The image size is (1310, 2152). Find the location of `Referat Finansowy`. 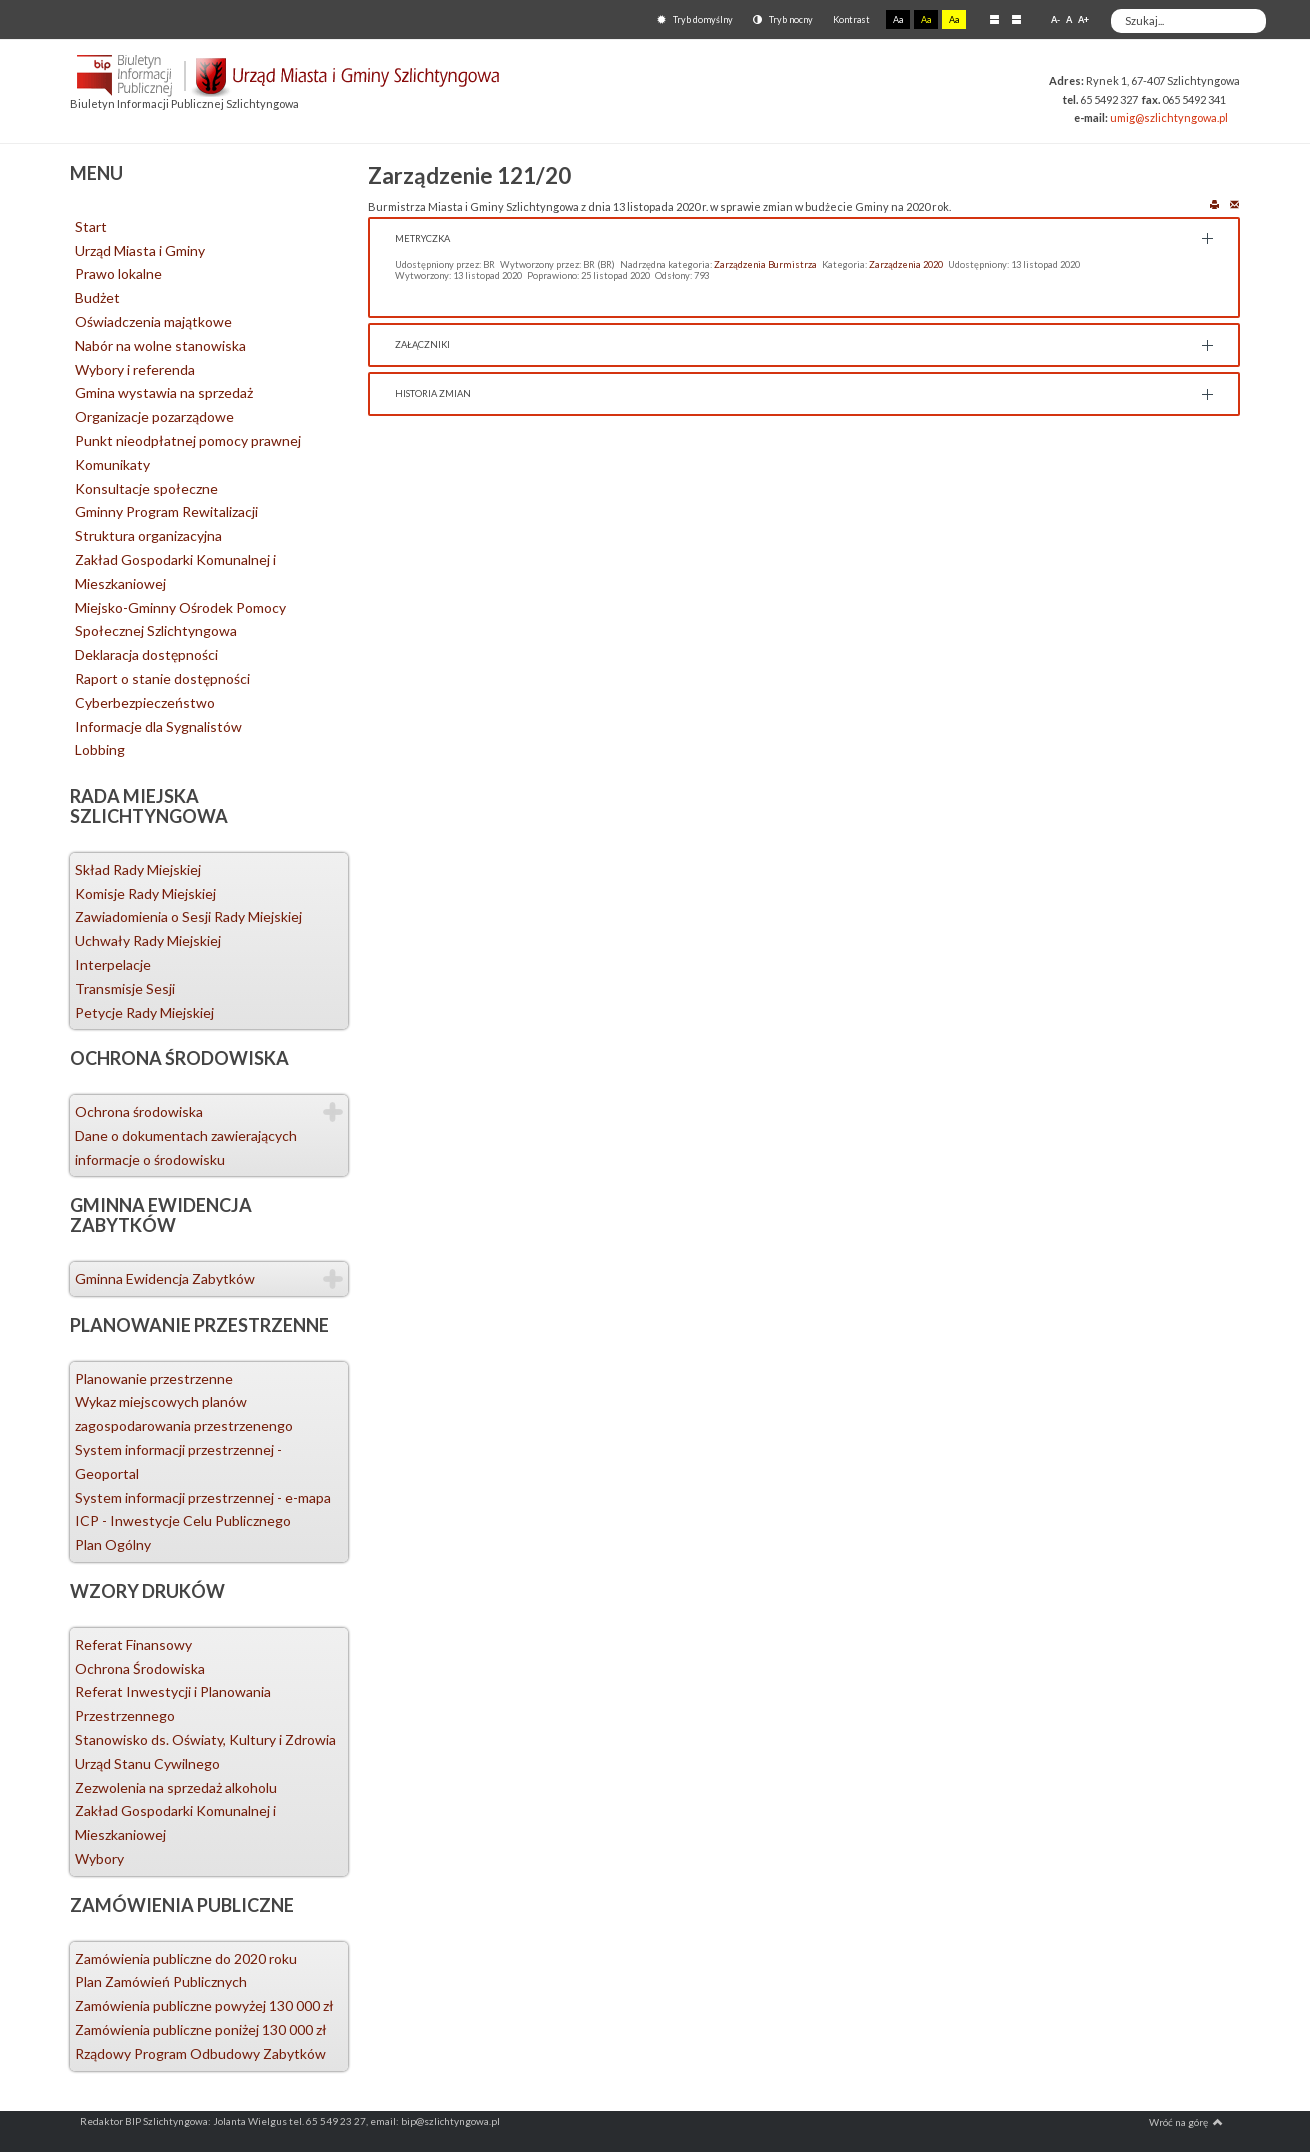

Referat Finansowy is located at coordinates (133, 1644).